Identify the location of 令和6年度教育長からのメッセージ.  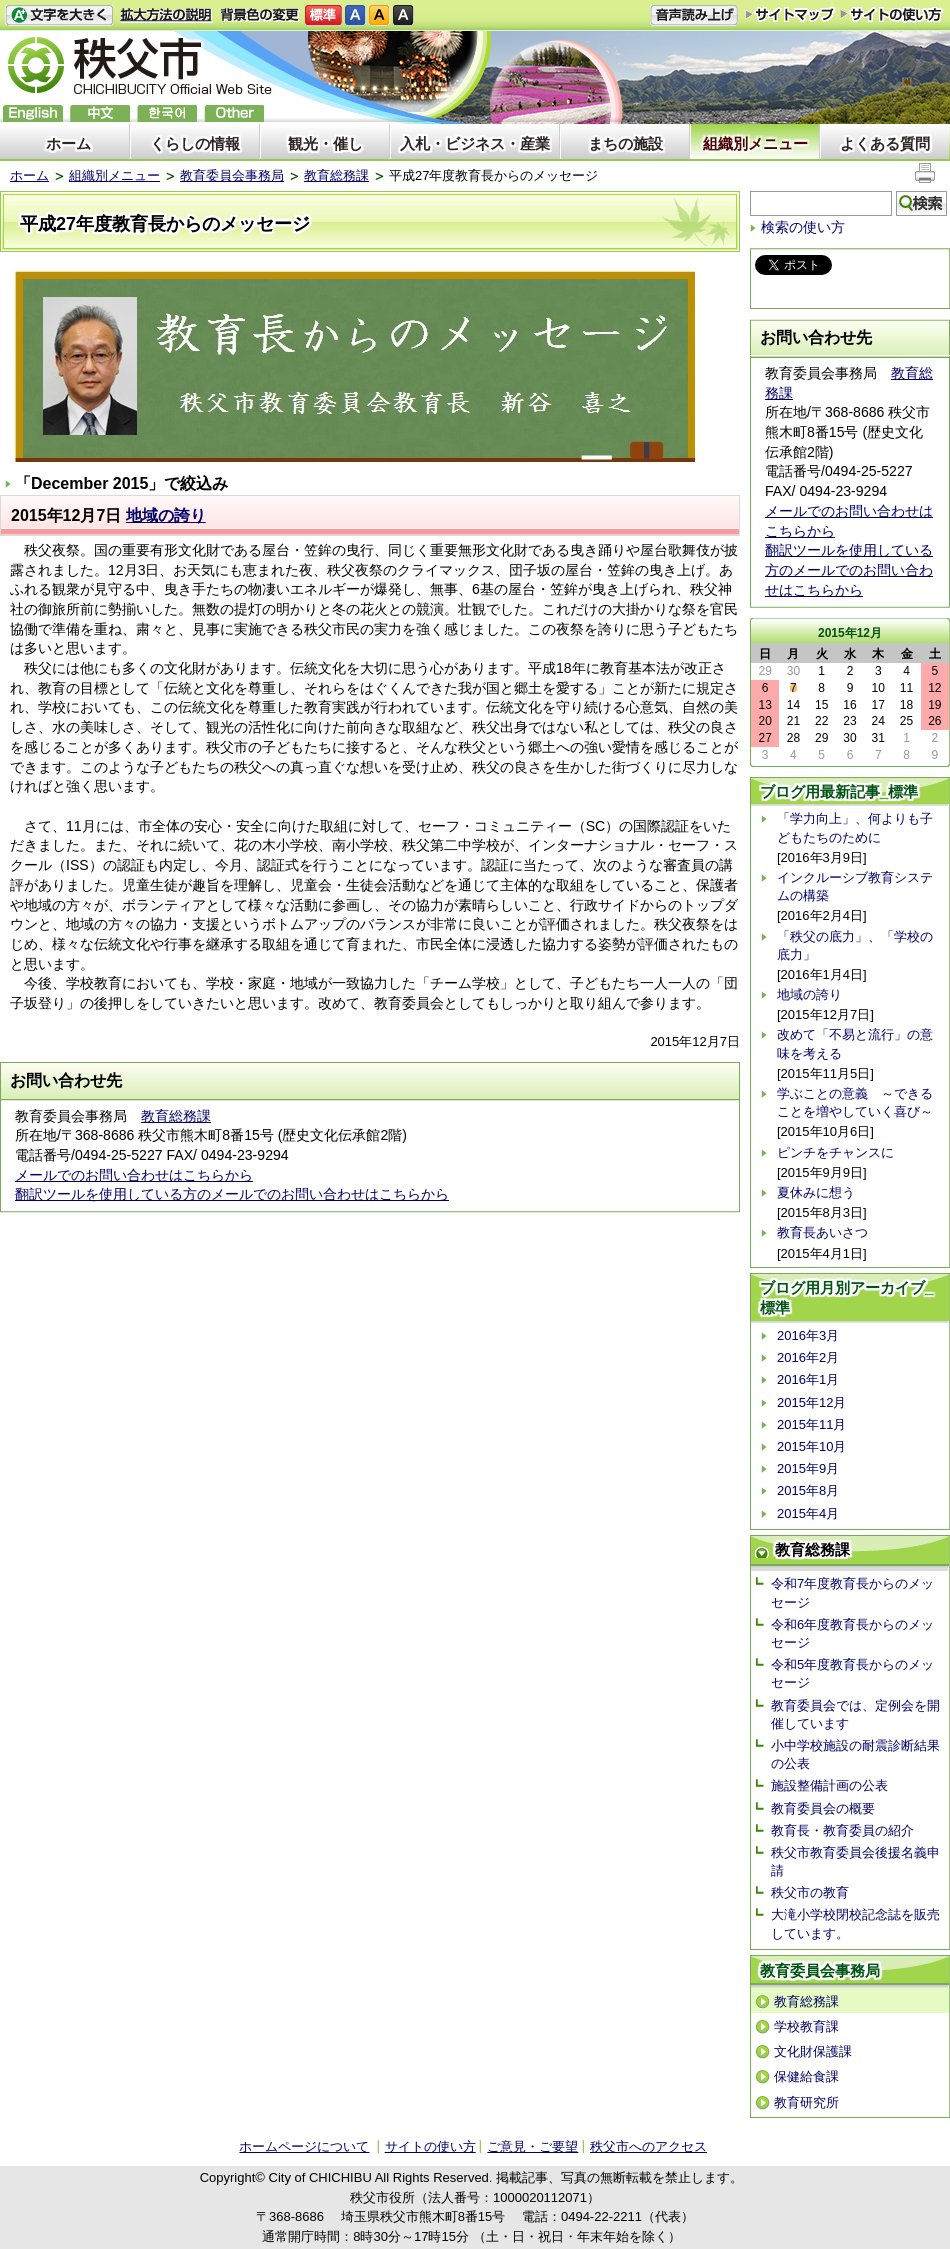
(852, 1633).